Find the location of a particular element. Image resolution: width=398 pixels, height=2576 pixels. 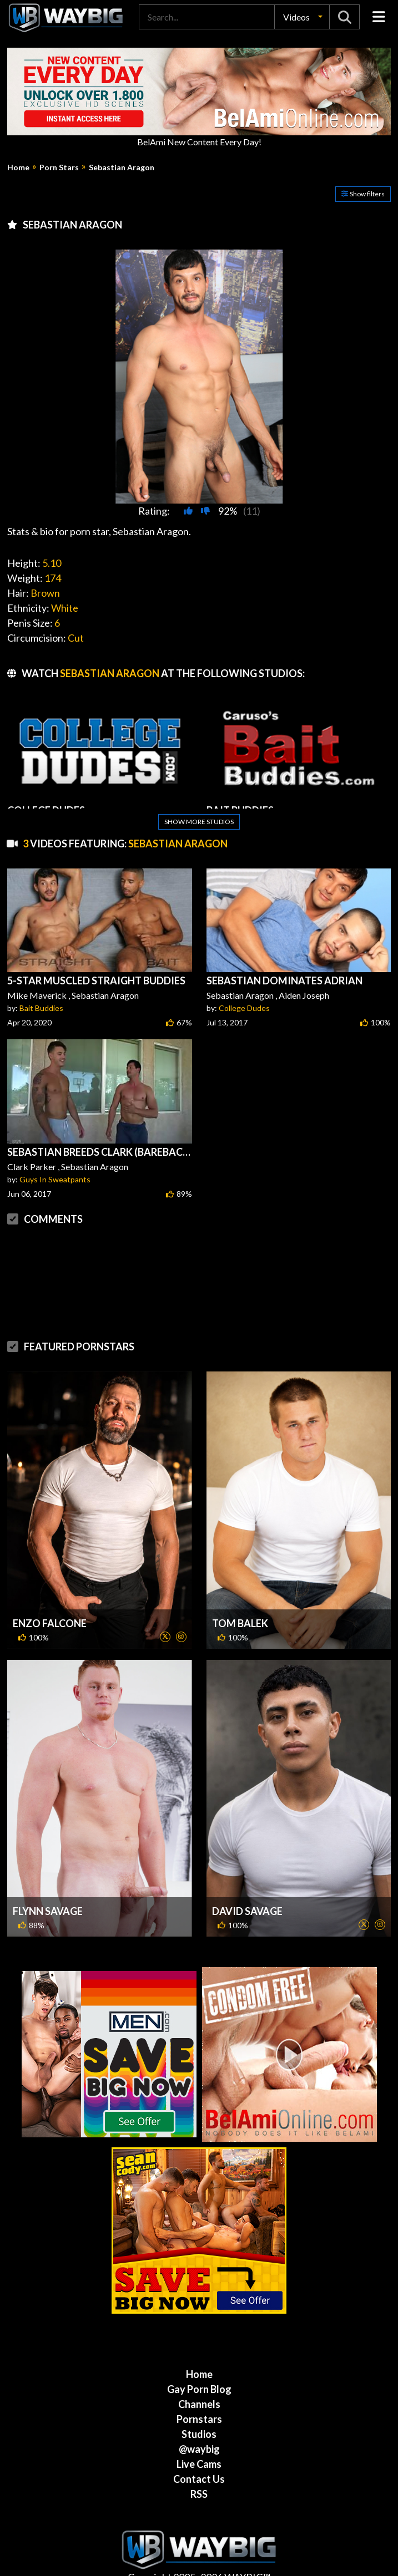

Sebastian Aragon is located at coordinates (121, 167).